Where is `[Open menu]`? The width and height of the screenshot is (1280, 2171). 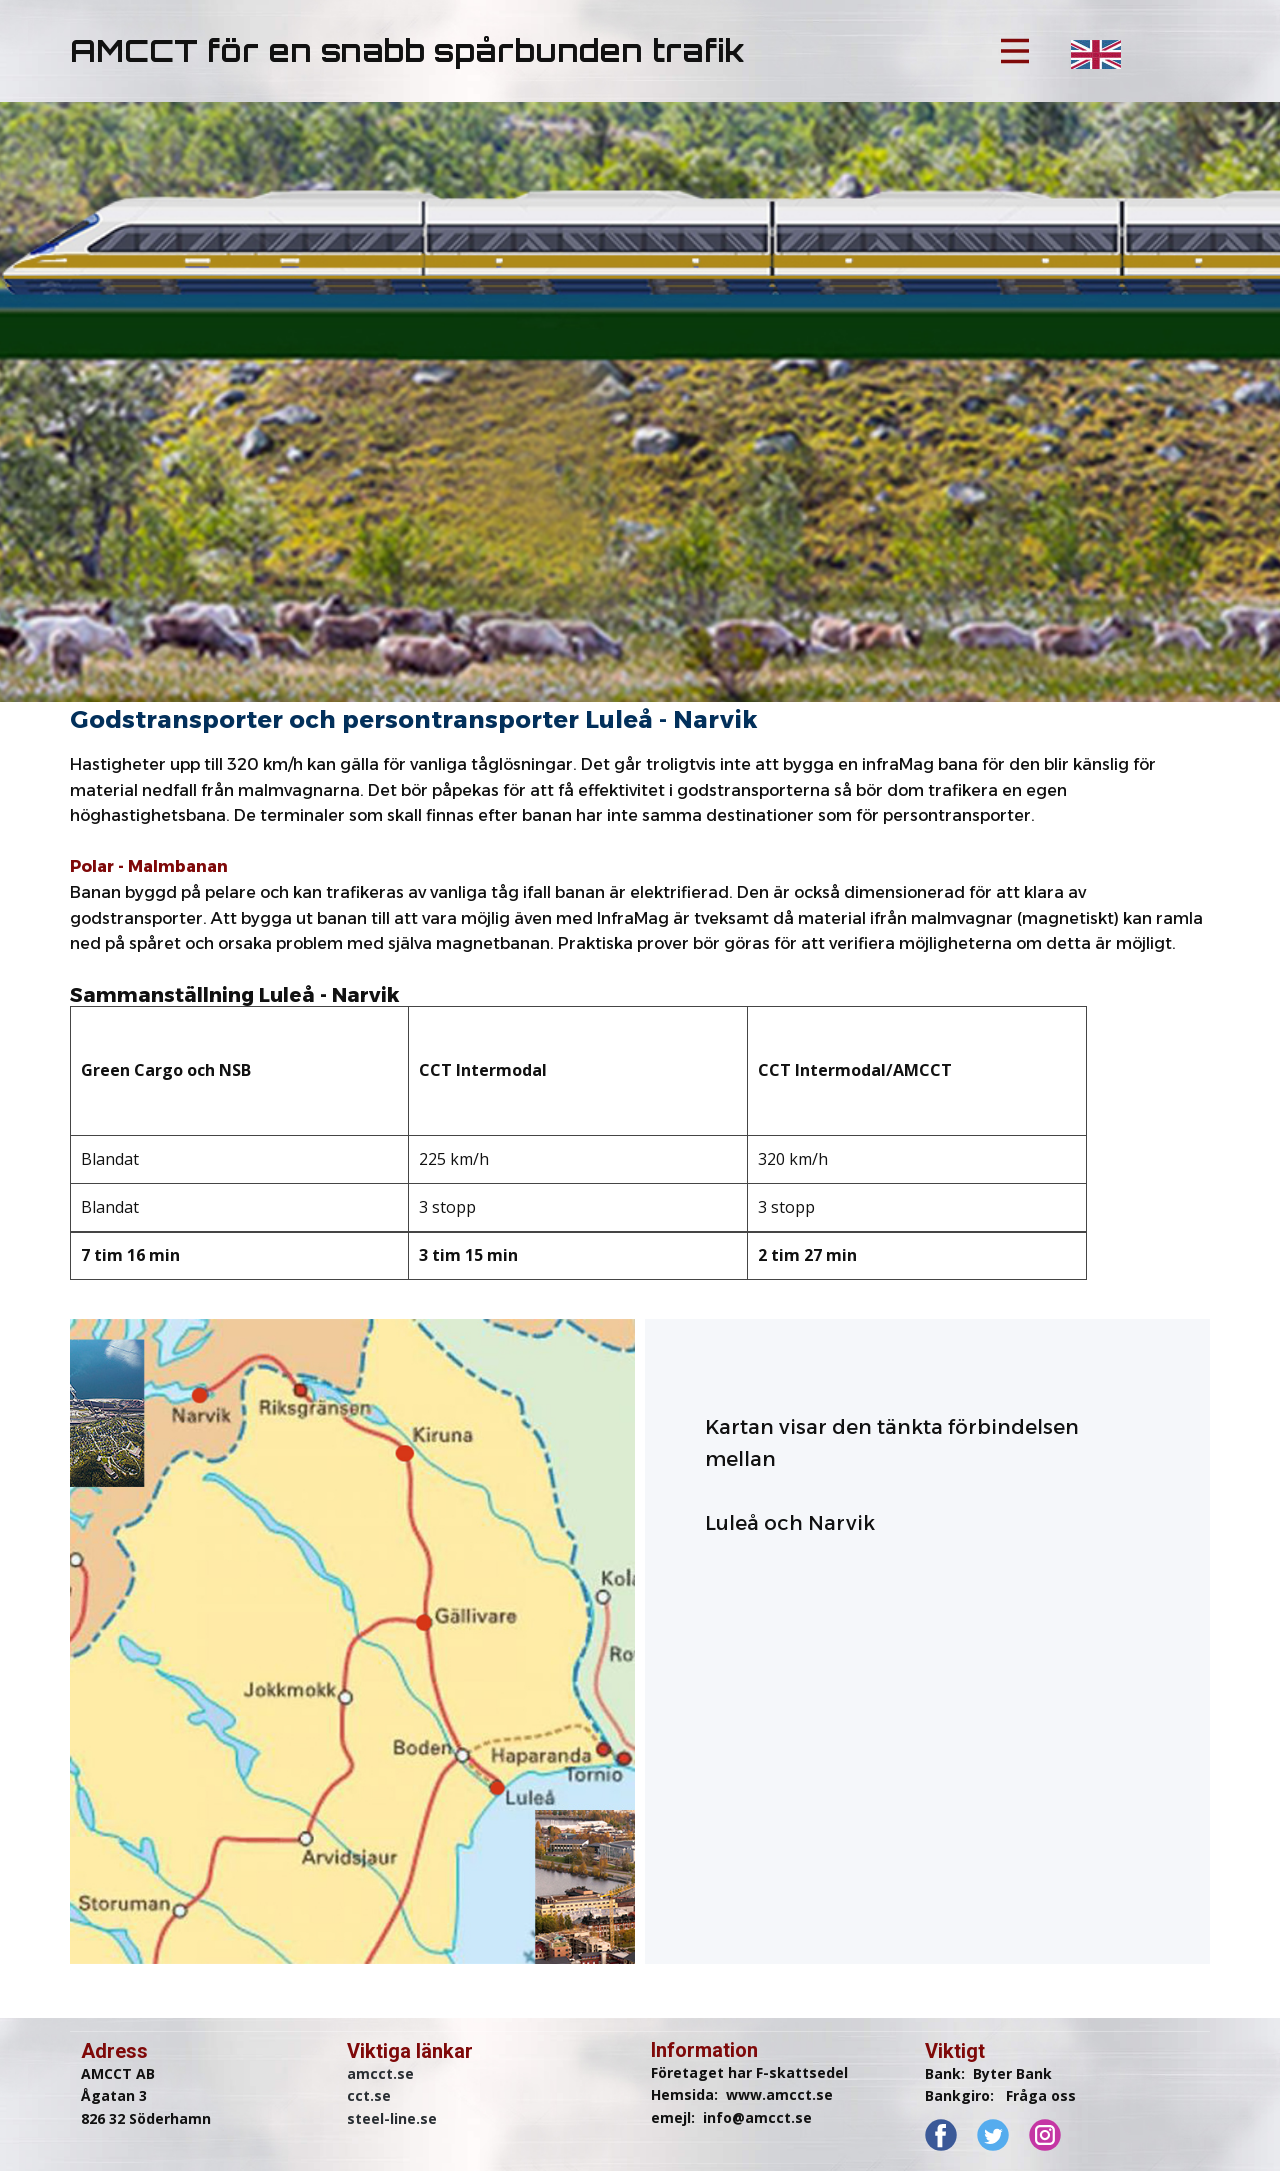 [Open menu] is located at coordinates (1015, 51).